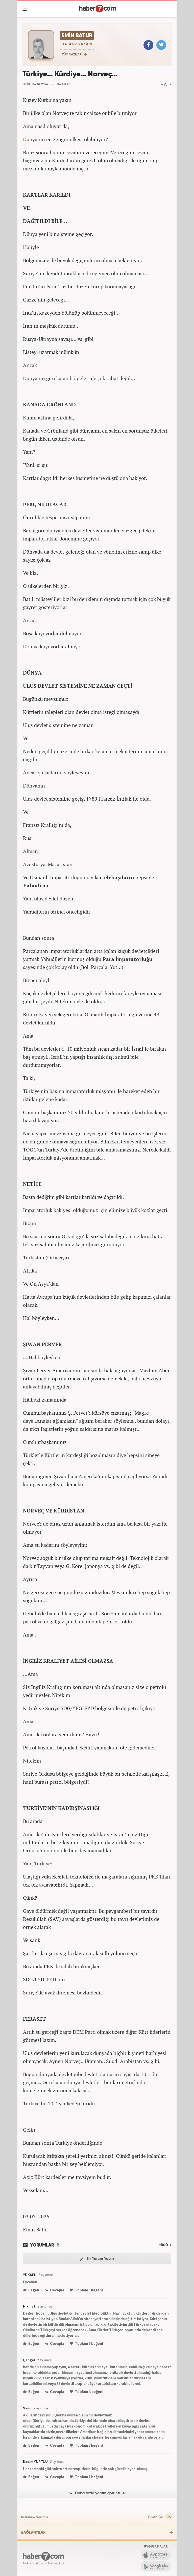 The height and width of the screenshot is (2576, 194). I want to click on TÜMÜ, so click(165, 2245).